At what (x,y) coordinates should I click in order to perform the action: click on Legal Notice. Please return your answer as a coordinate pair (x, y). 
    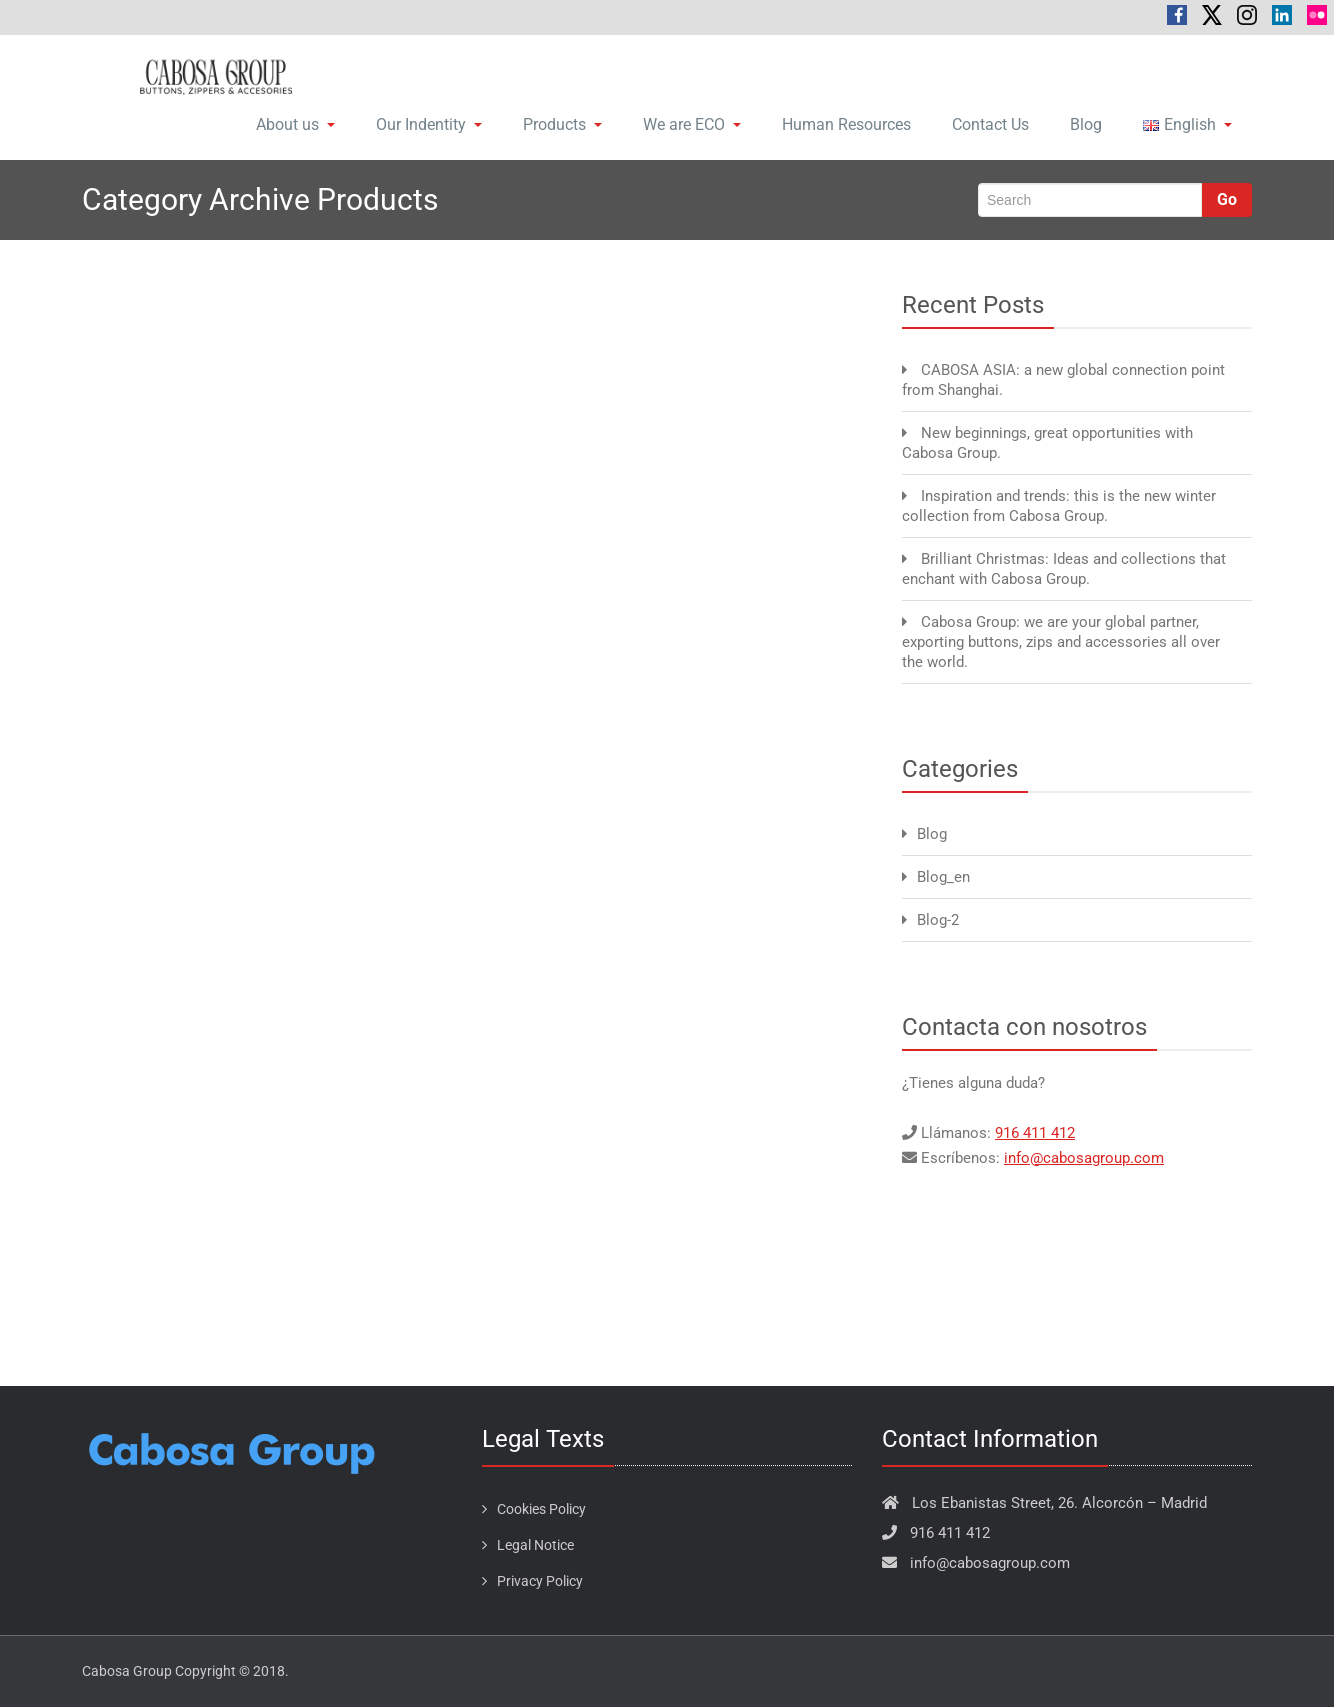
    Looking at the image, I should click on (535, 1545).